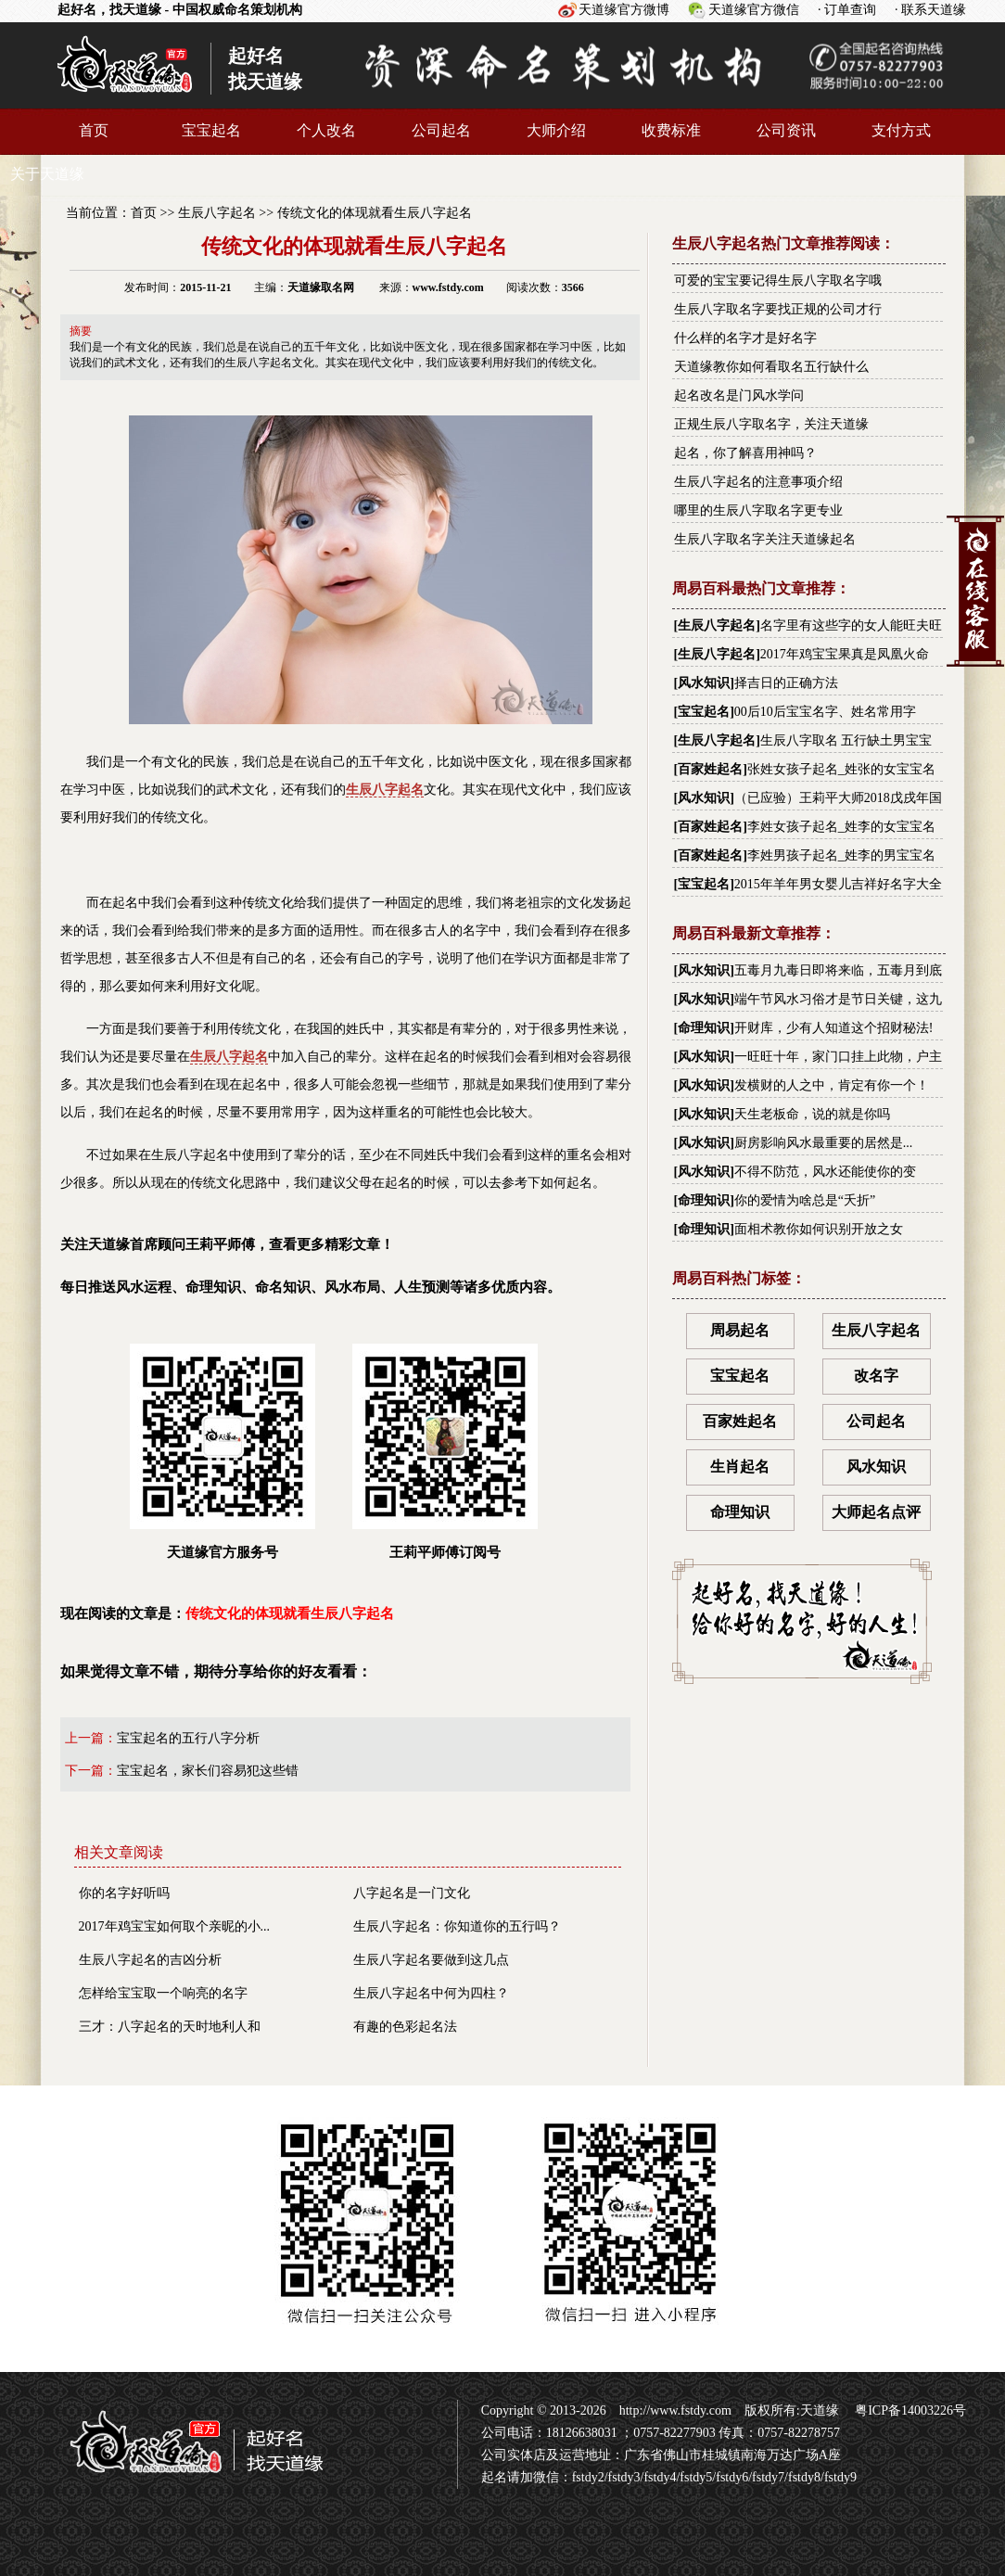  Describe the element at coordinates (930, 10) in the screenshot. I see `· 联系天道缘` at that location.